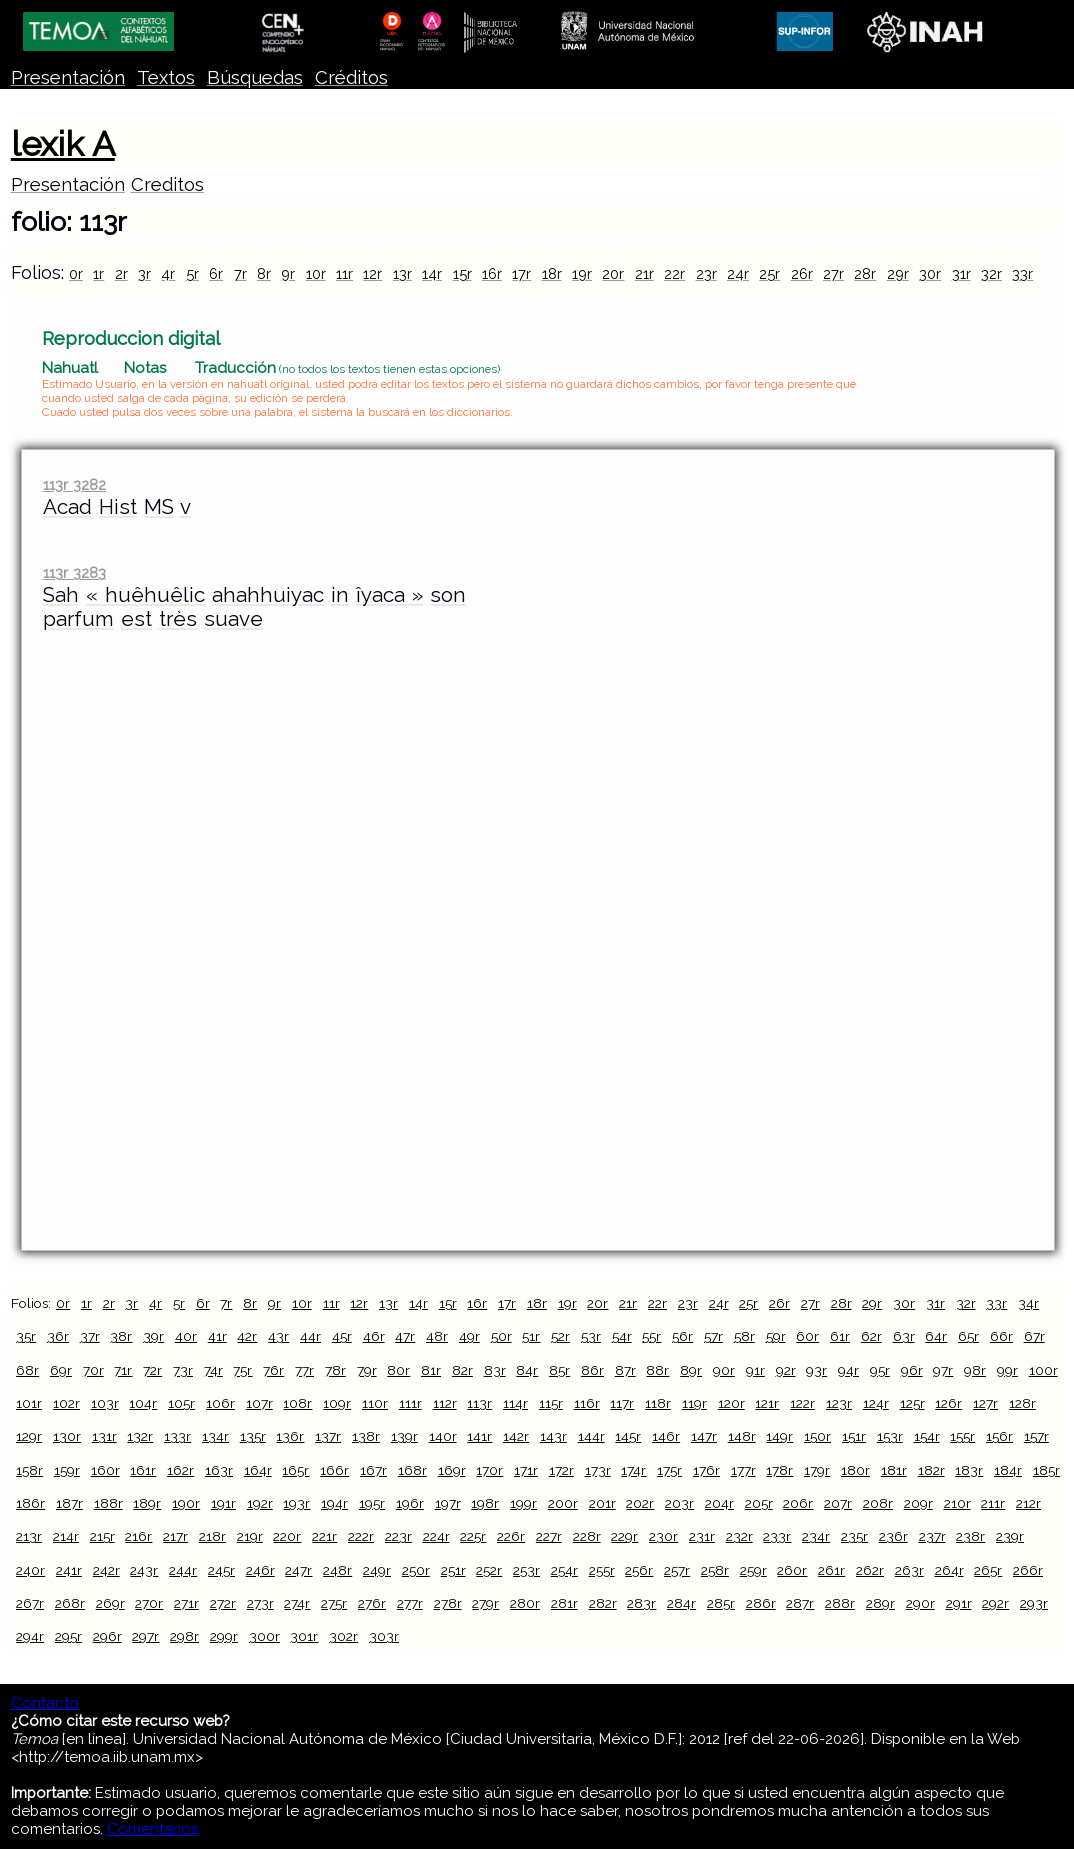 This screenshot has height=1849, width=1074. Describe the element at coordinates (180, 1470) in the screenshot. I see `162r` at that location.